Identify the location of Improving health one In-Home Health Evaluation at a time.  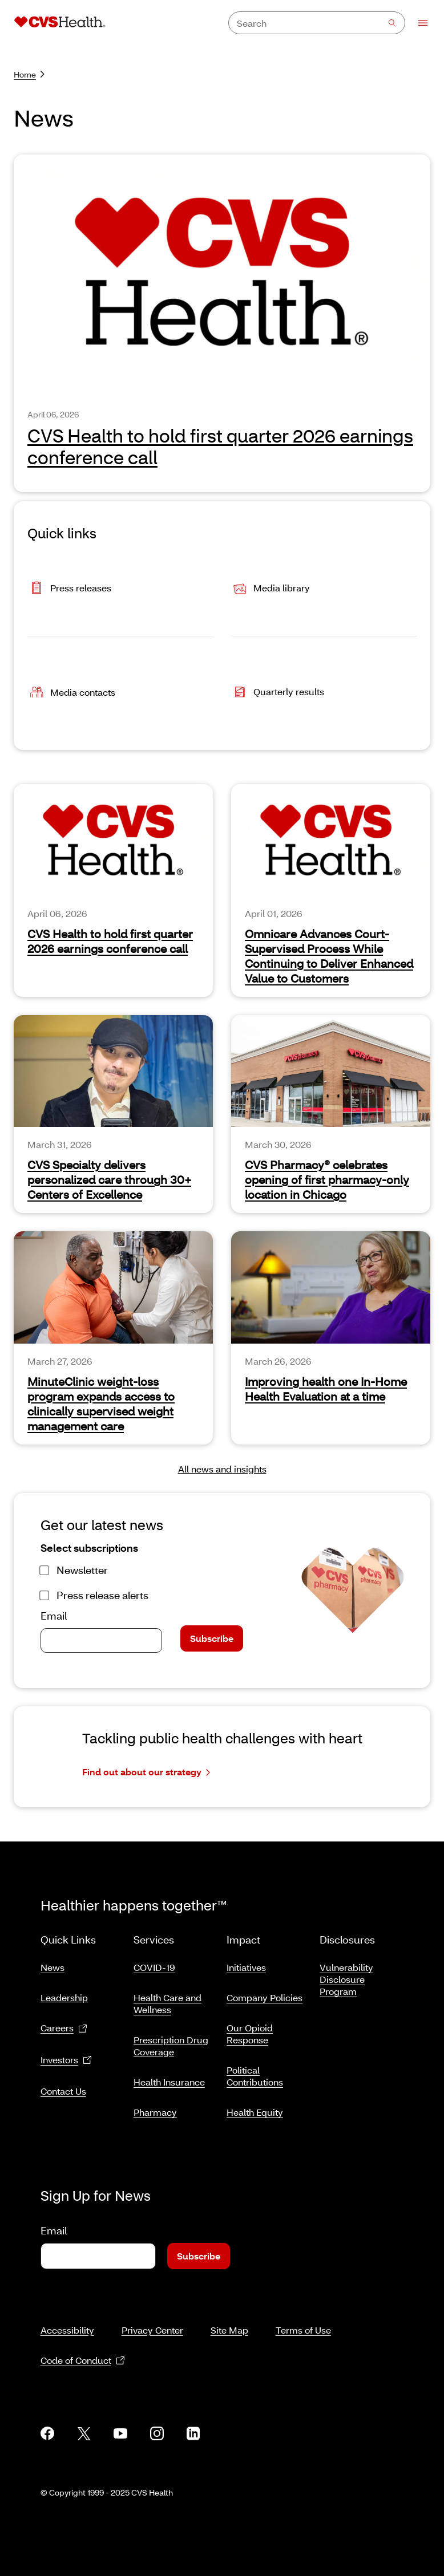
(326, 1388).